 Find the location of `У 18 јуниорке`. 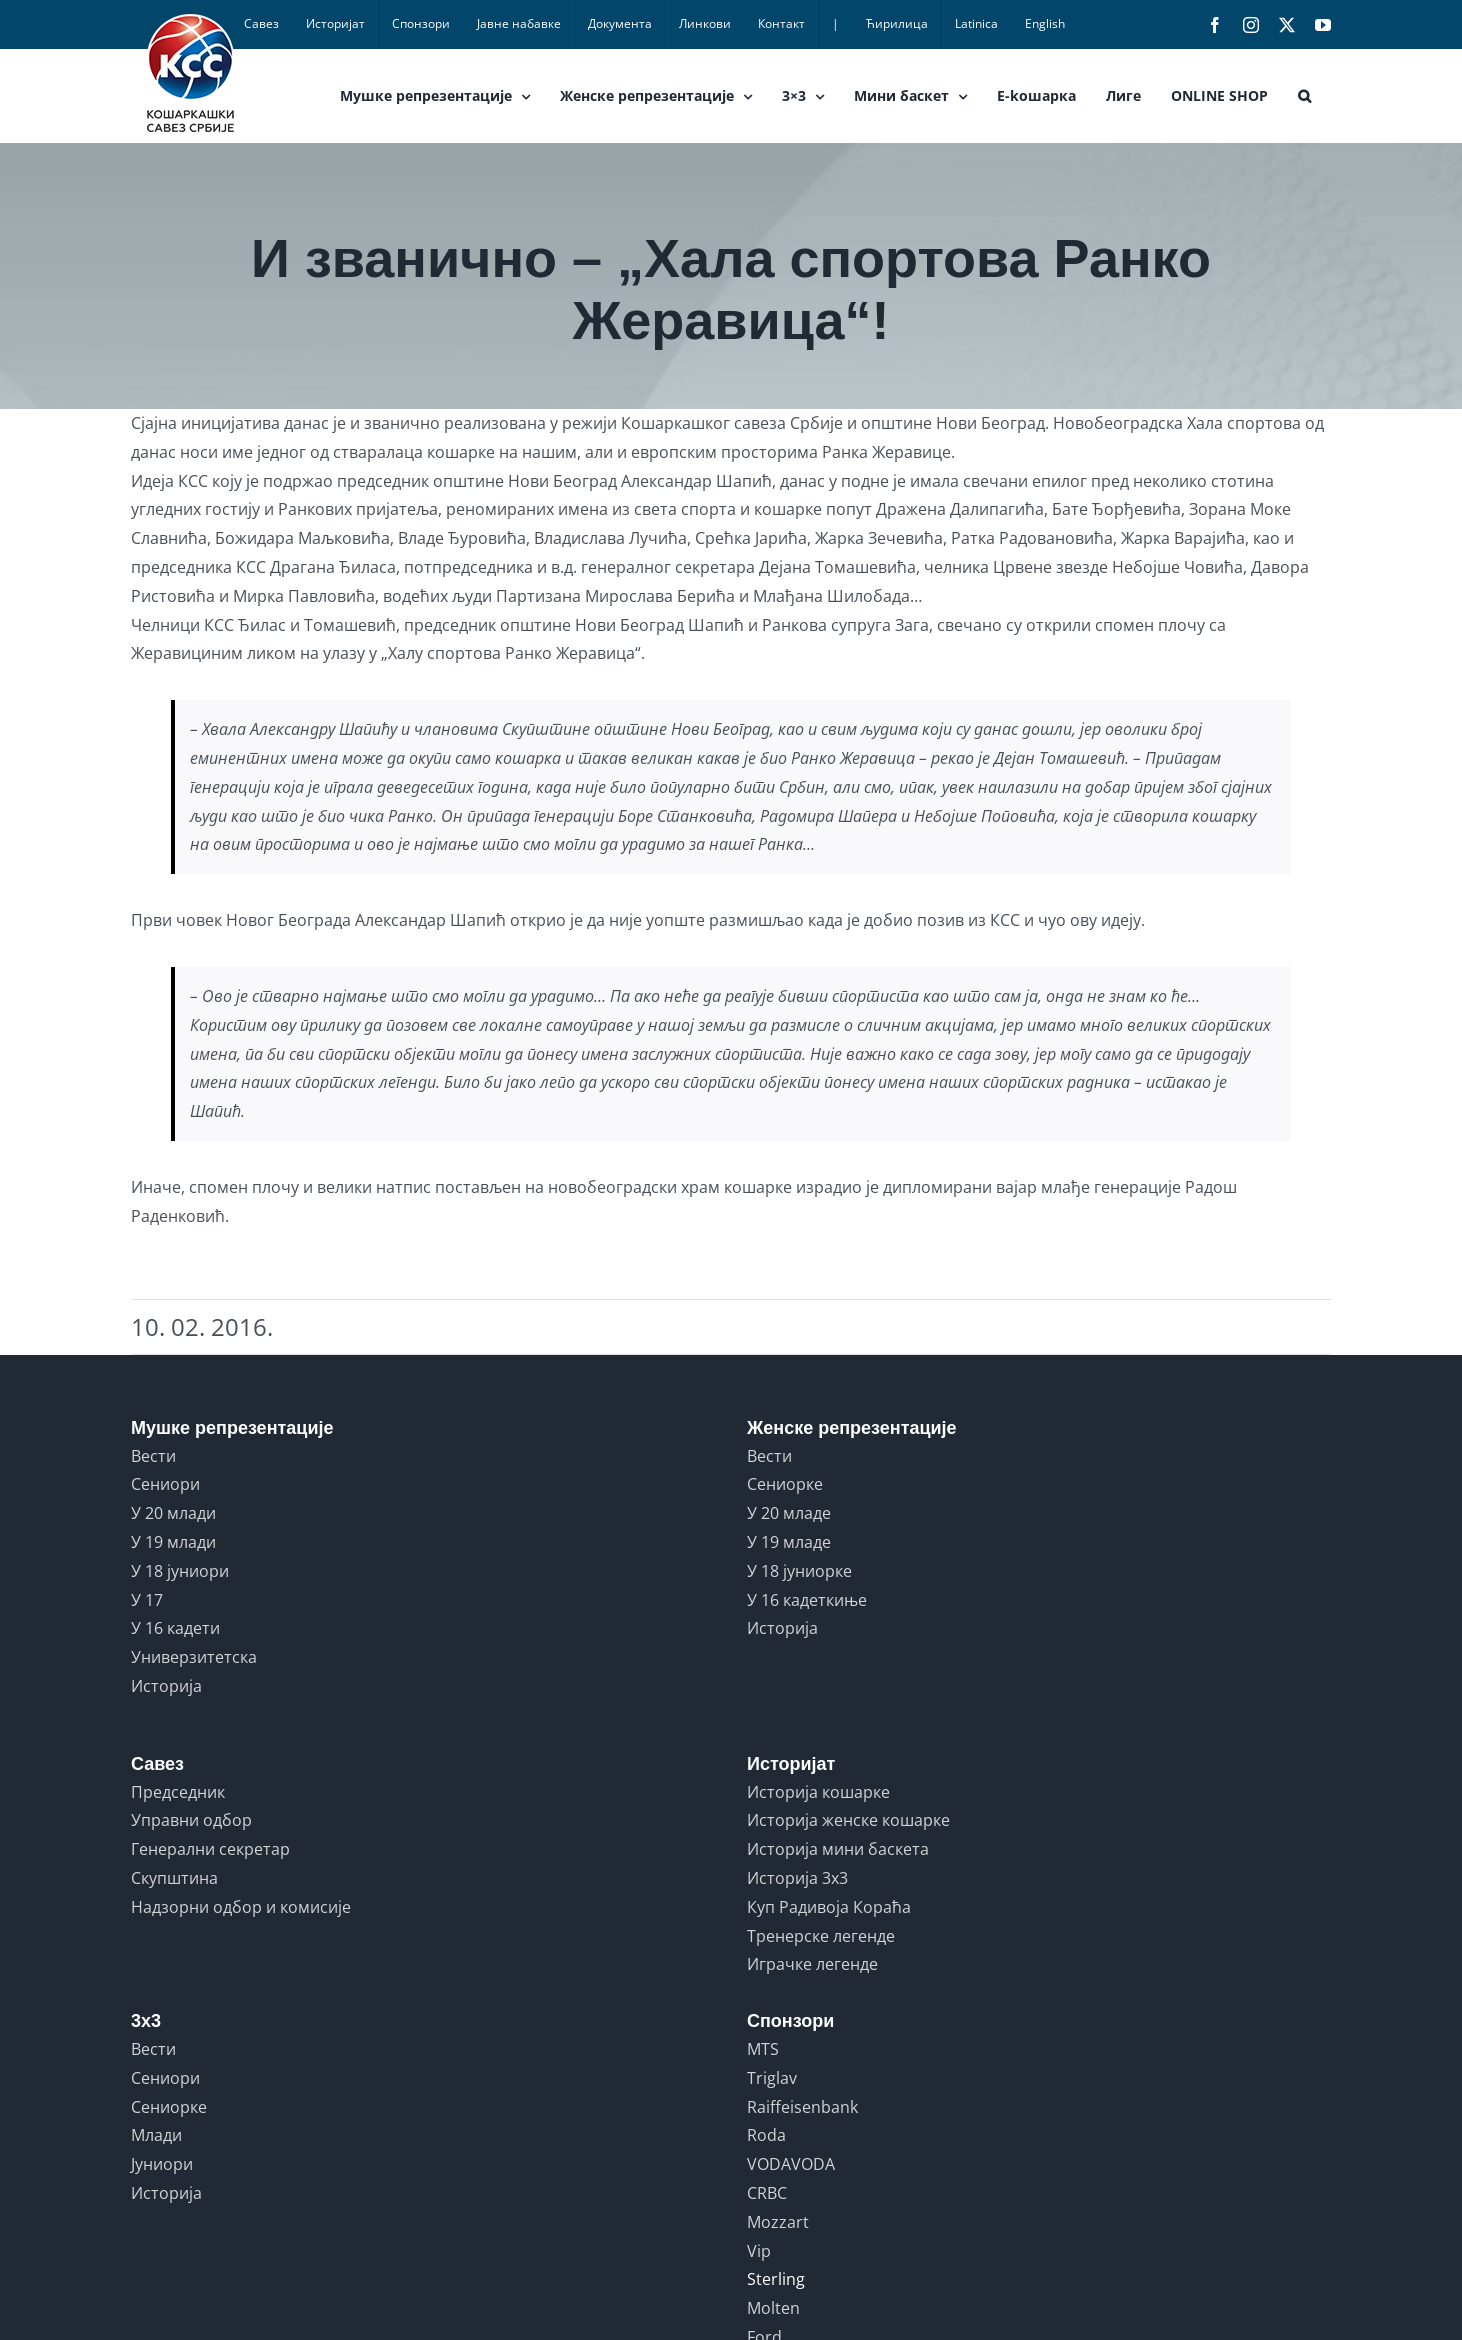

У 18 јуниорке is located at coordinates (799, 1571).